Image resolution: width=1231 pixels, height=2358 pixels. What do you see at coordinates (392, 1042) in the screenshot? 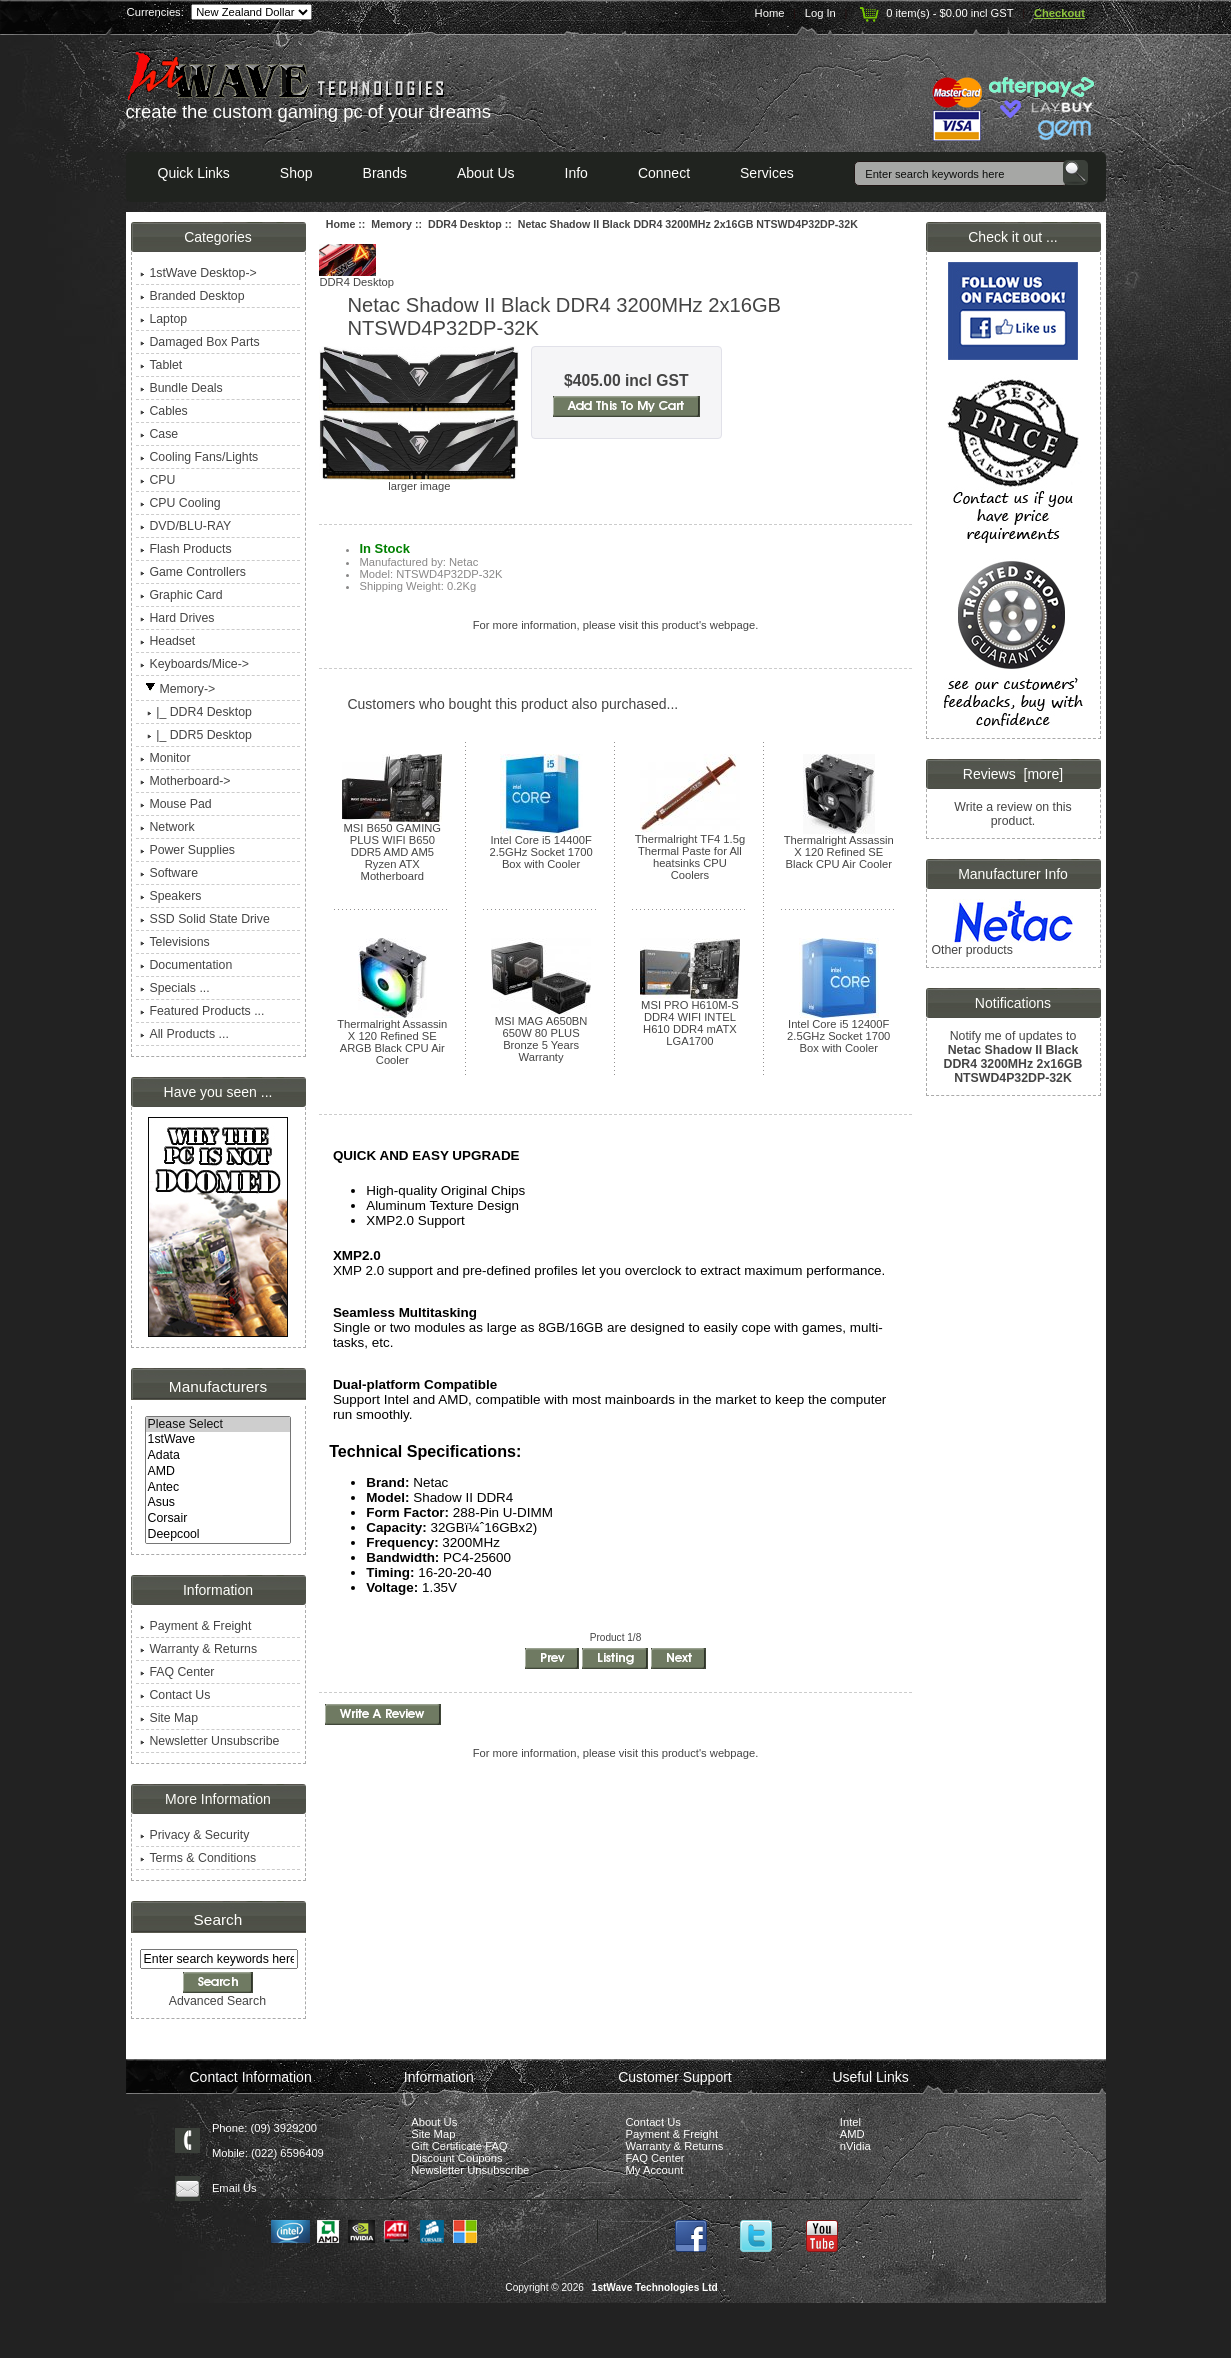
I see `Thermalright Assassin X 120 Refined SE ARGB Black CPU Air Cooler` at bounding box center [392, 1042].